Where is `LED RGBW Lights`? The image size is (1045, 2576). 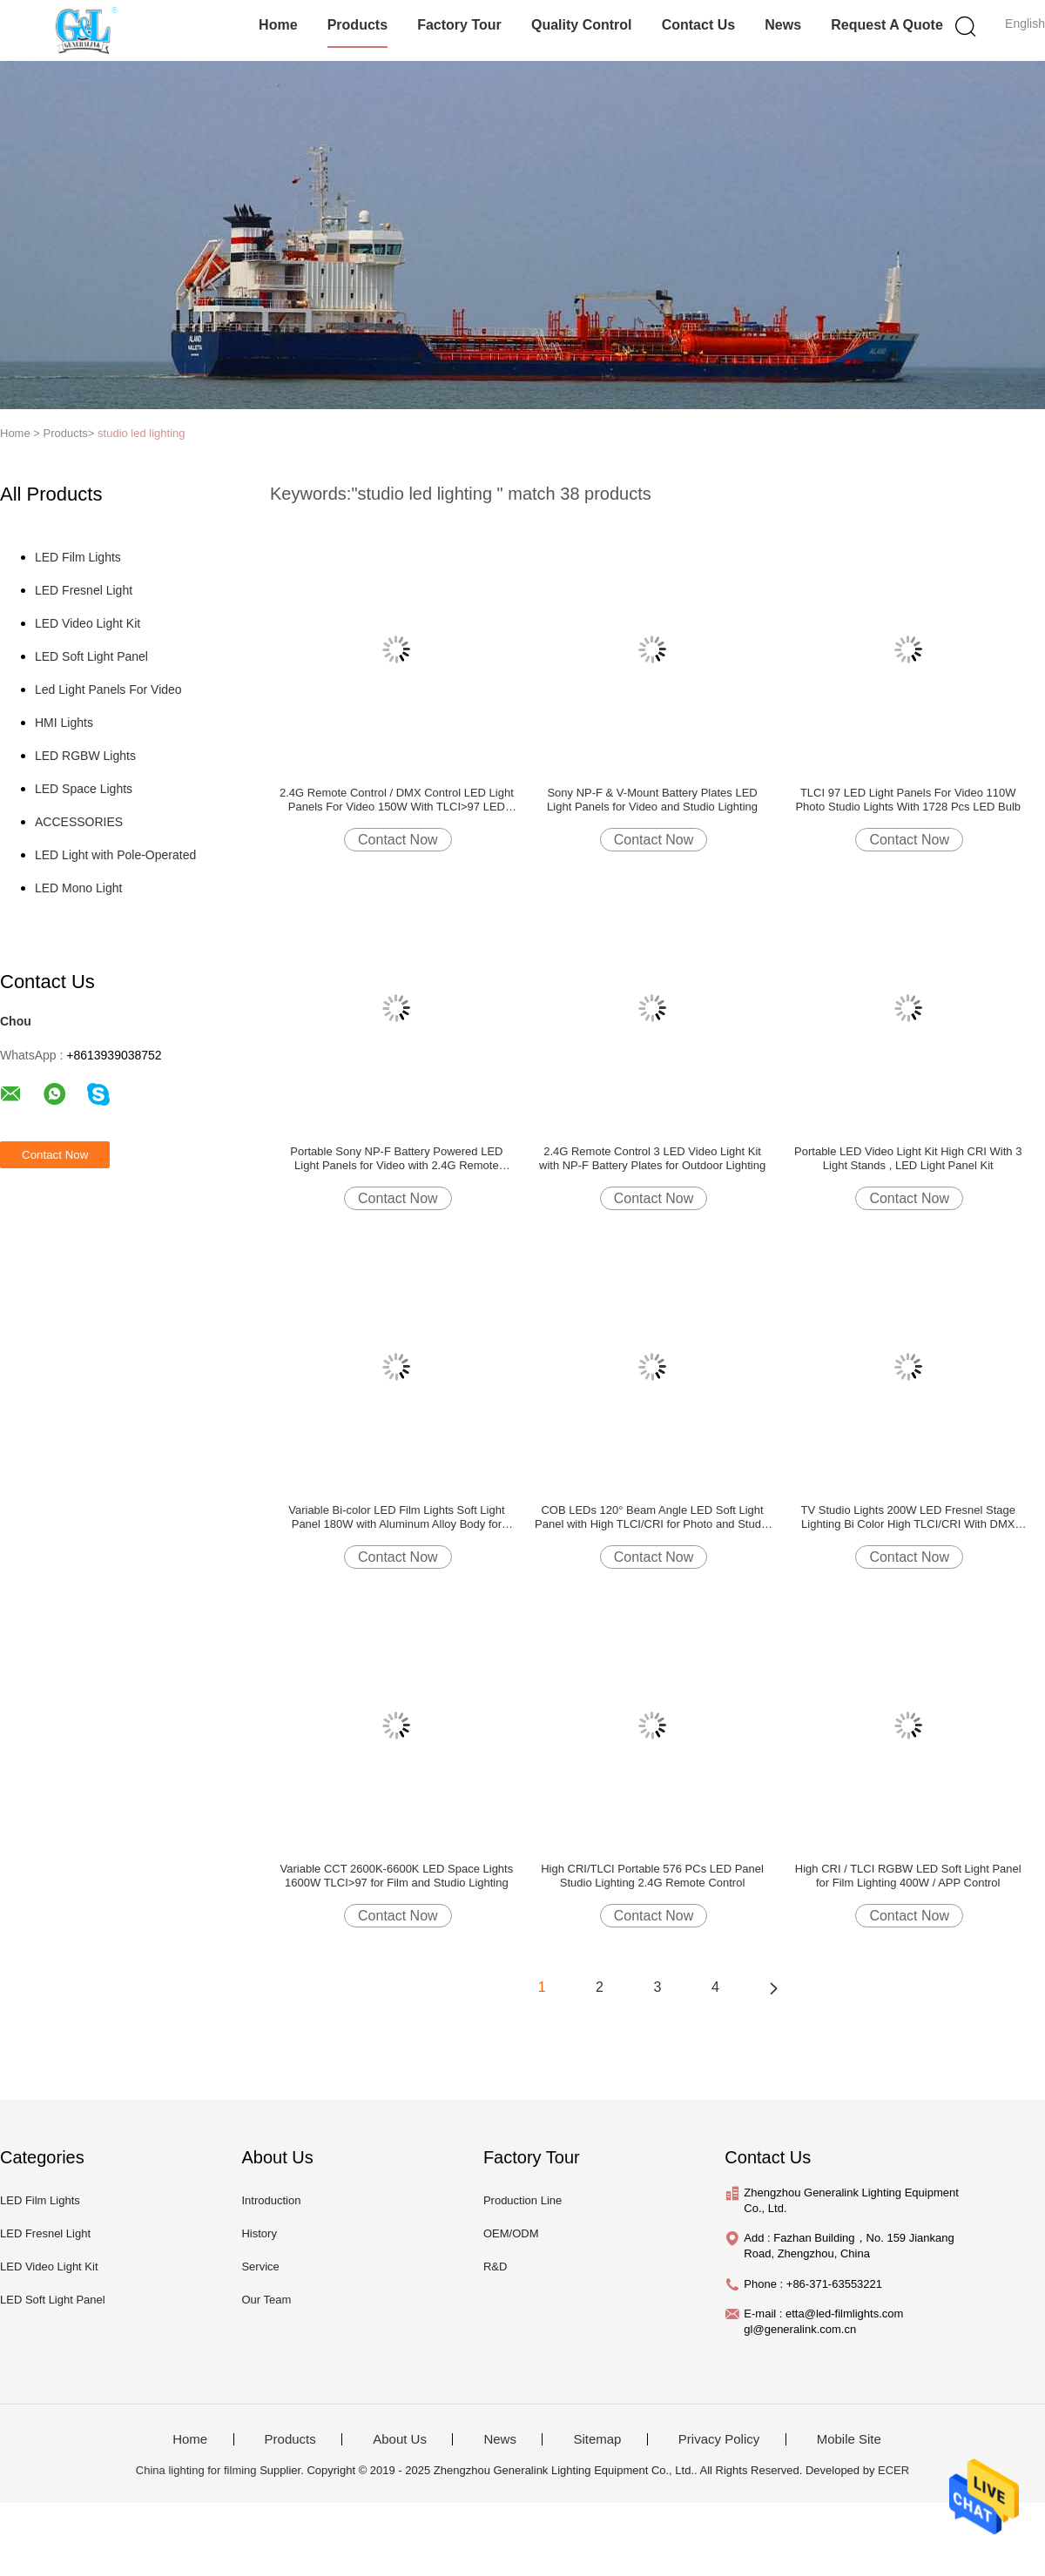 LED RGBW Lights is located at coordinates (85, 756).